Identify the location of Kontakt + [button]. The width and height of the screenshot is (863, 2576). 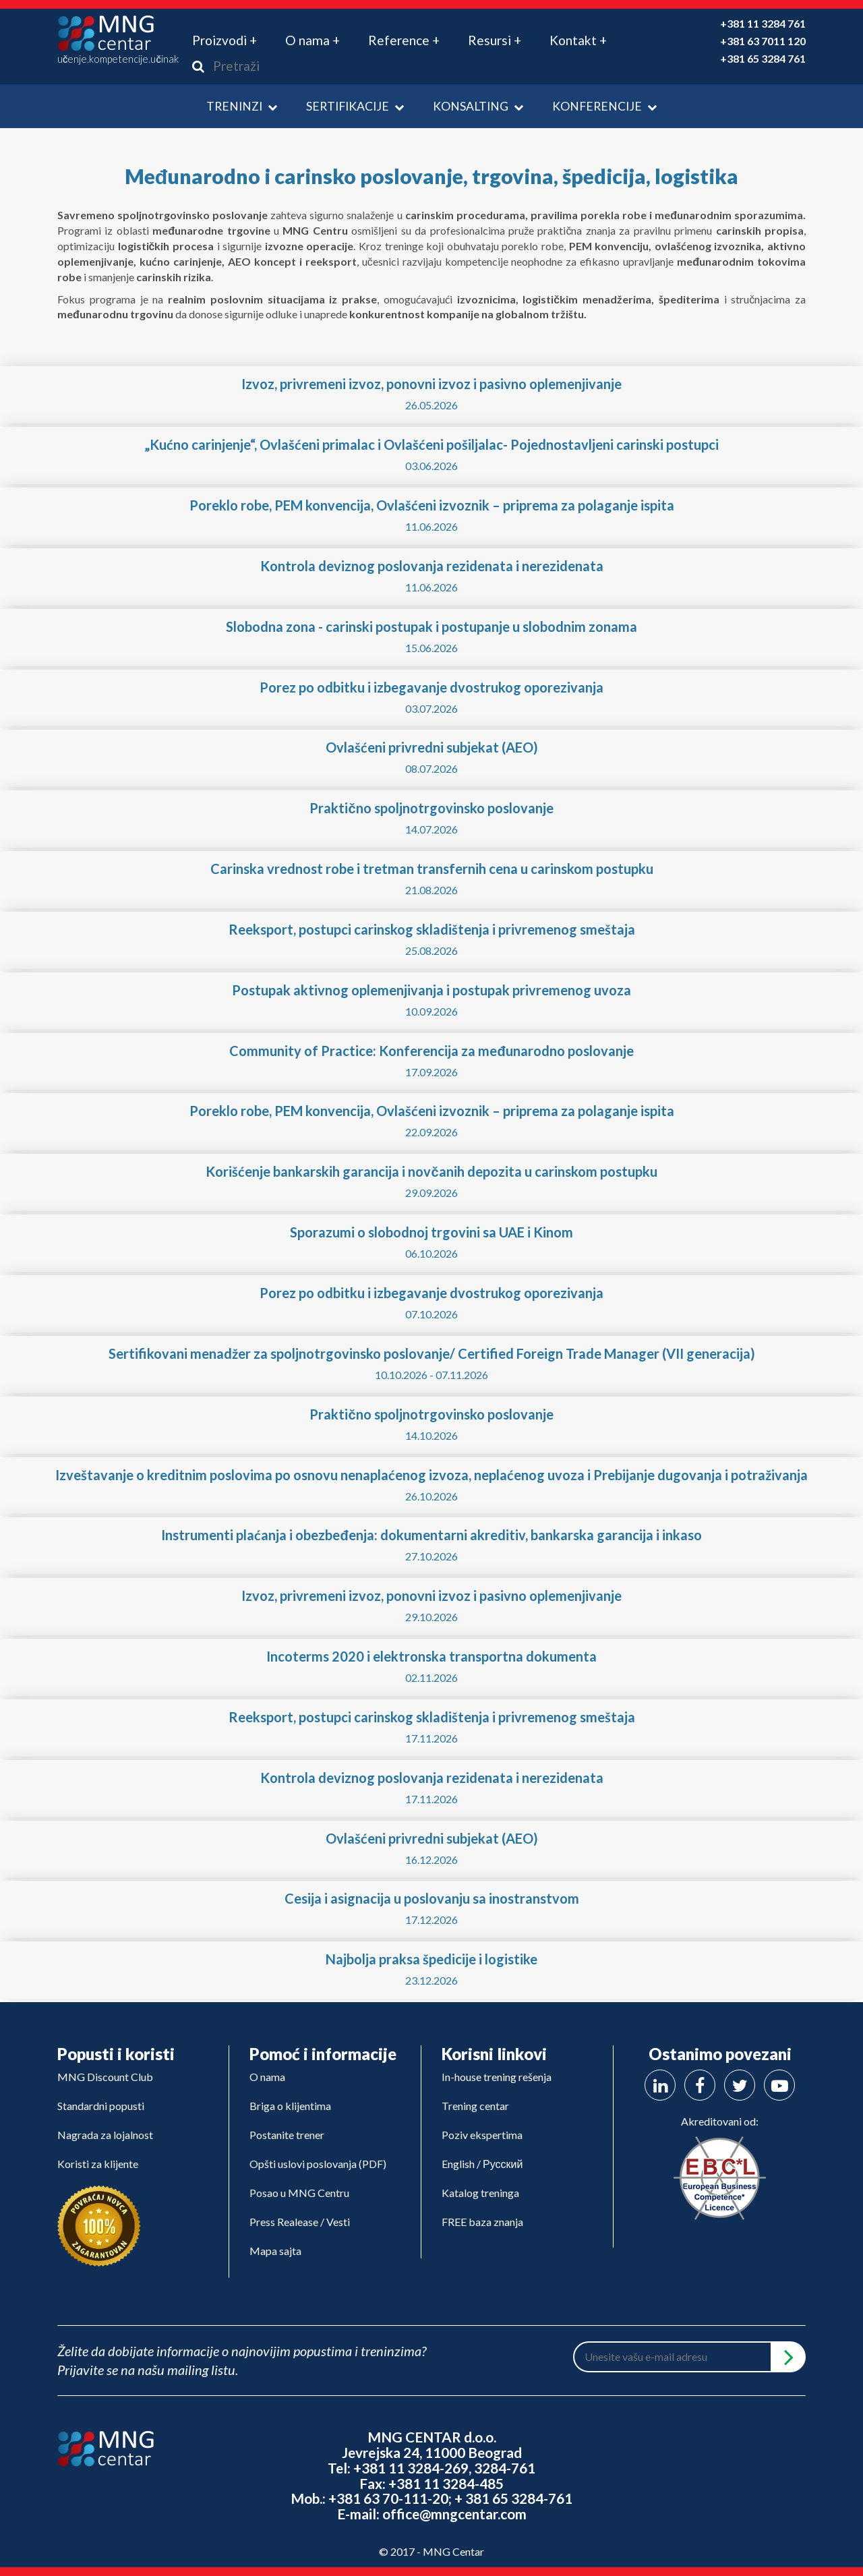
(578, 40).